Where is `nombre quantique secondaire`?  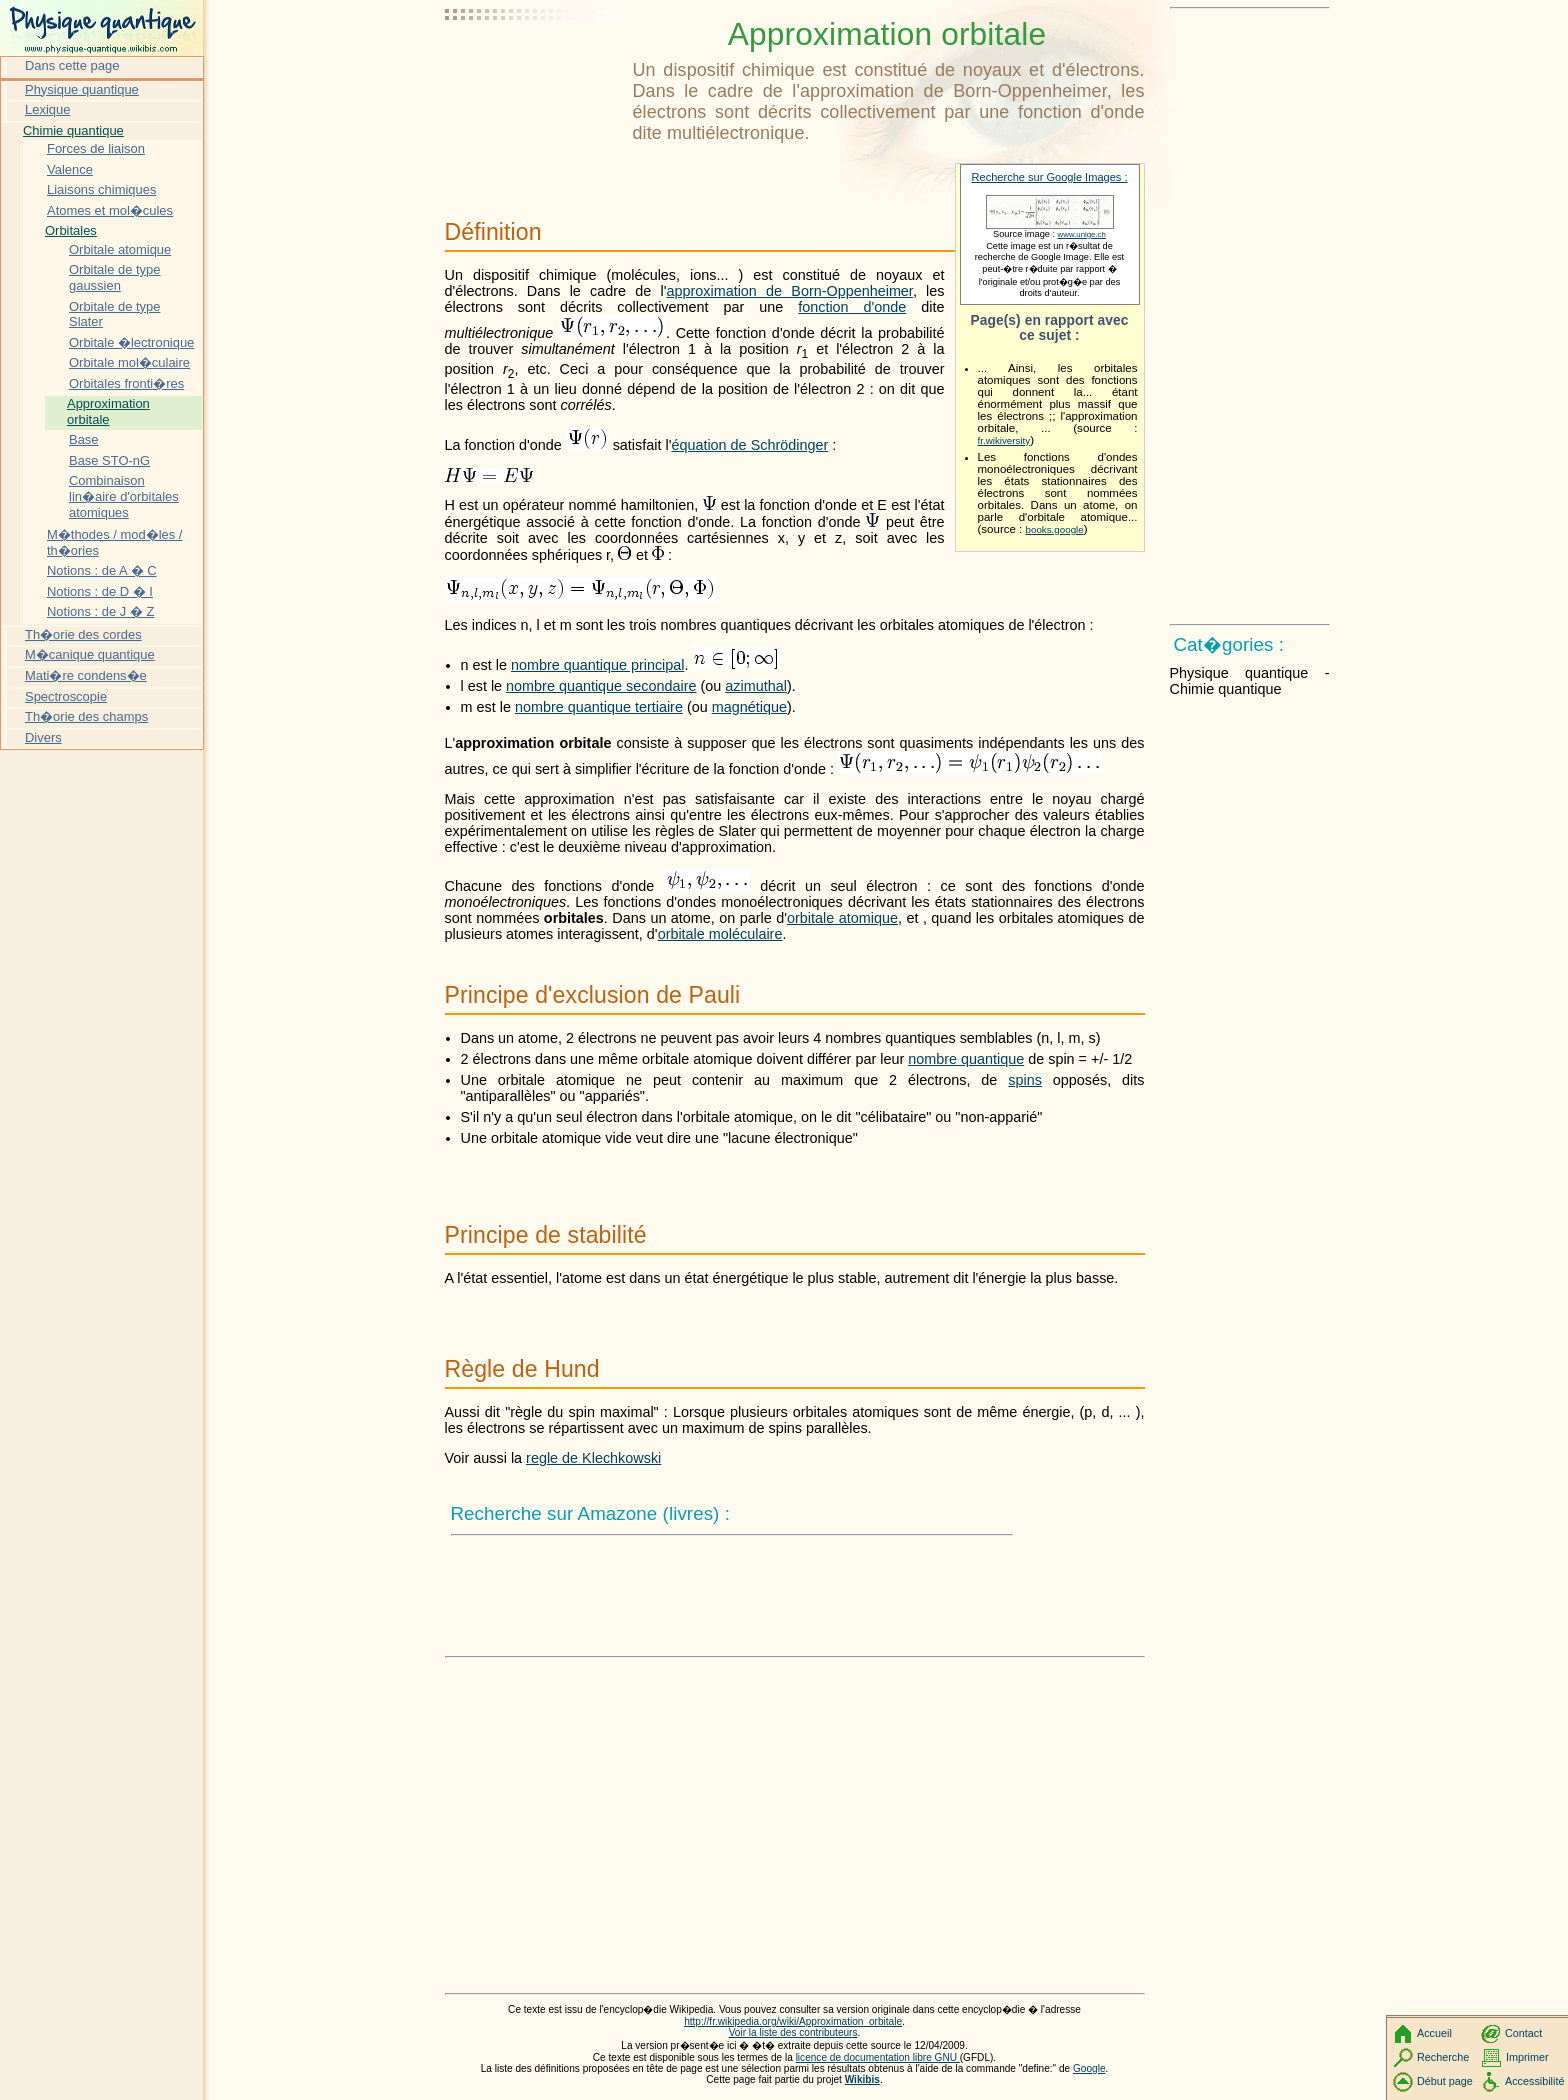 nombre quantique secondaire is located at coordinates (601, 686).